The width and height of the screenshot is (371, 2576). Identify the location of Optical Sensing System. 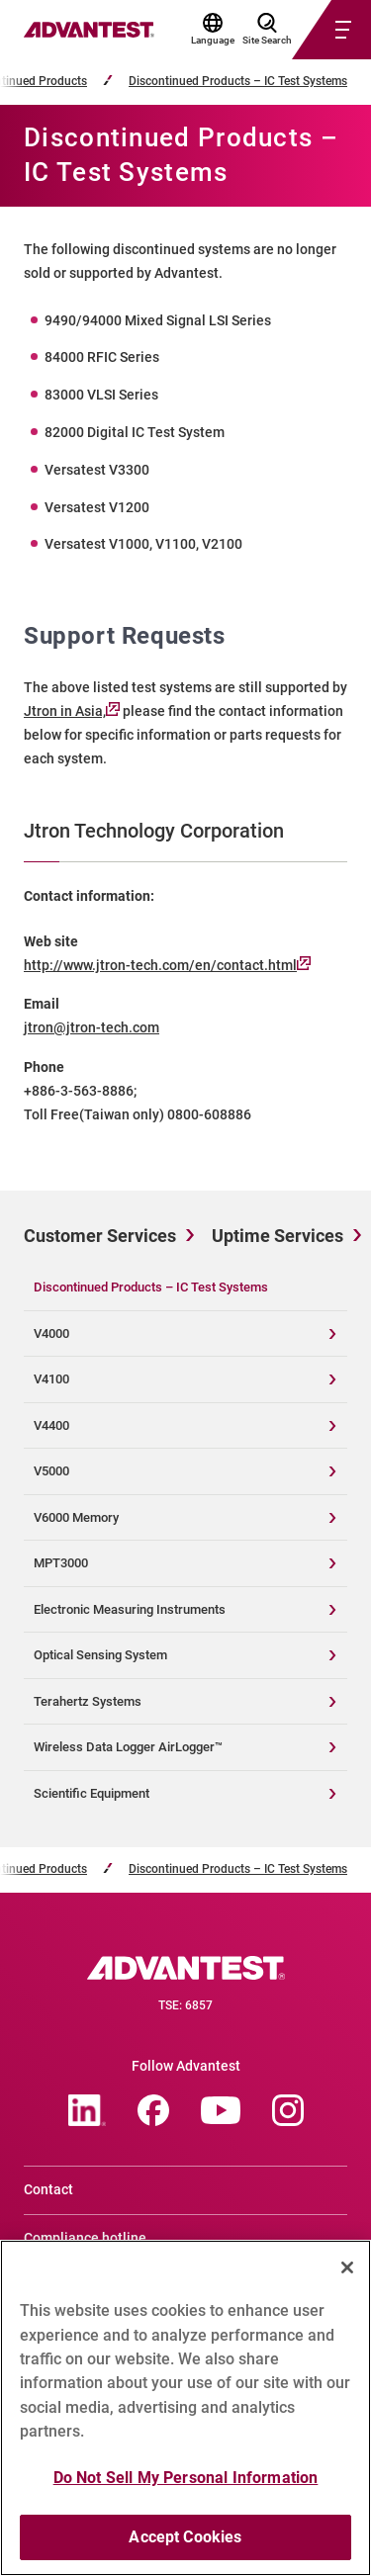
(100, 1654).